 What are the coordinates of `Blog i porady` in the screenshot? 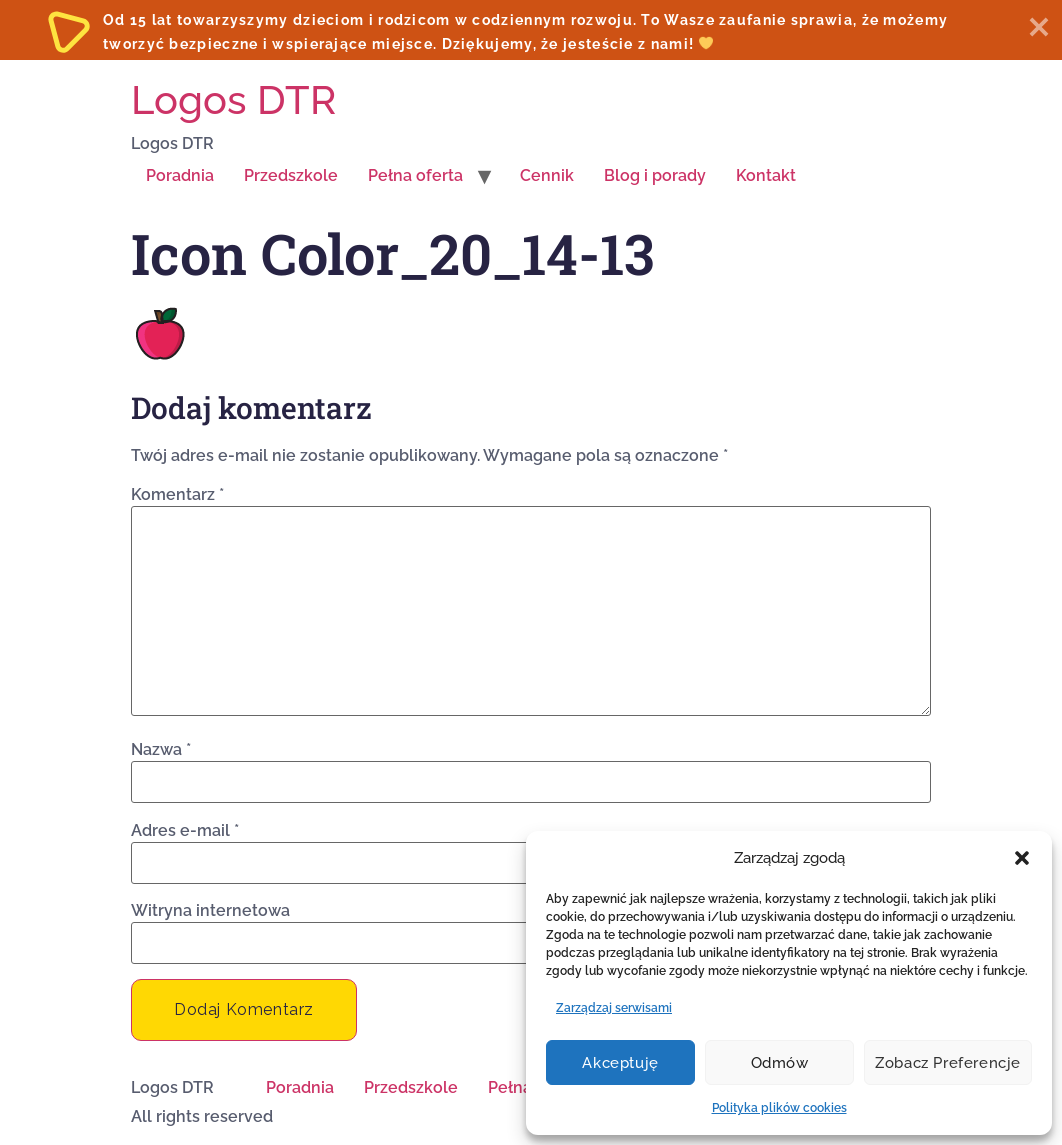 It's located at (655, 175).